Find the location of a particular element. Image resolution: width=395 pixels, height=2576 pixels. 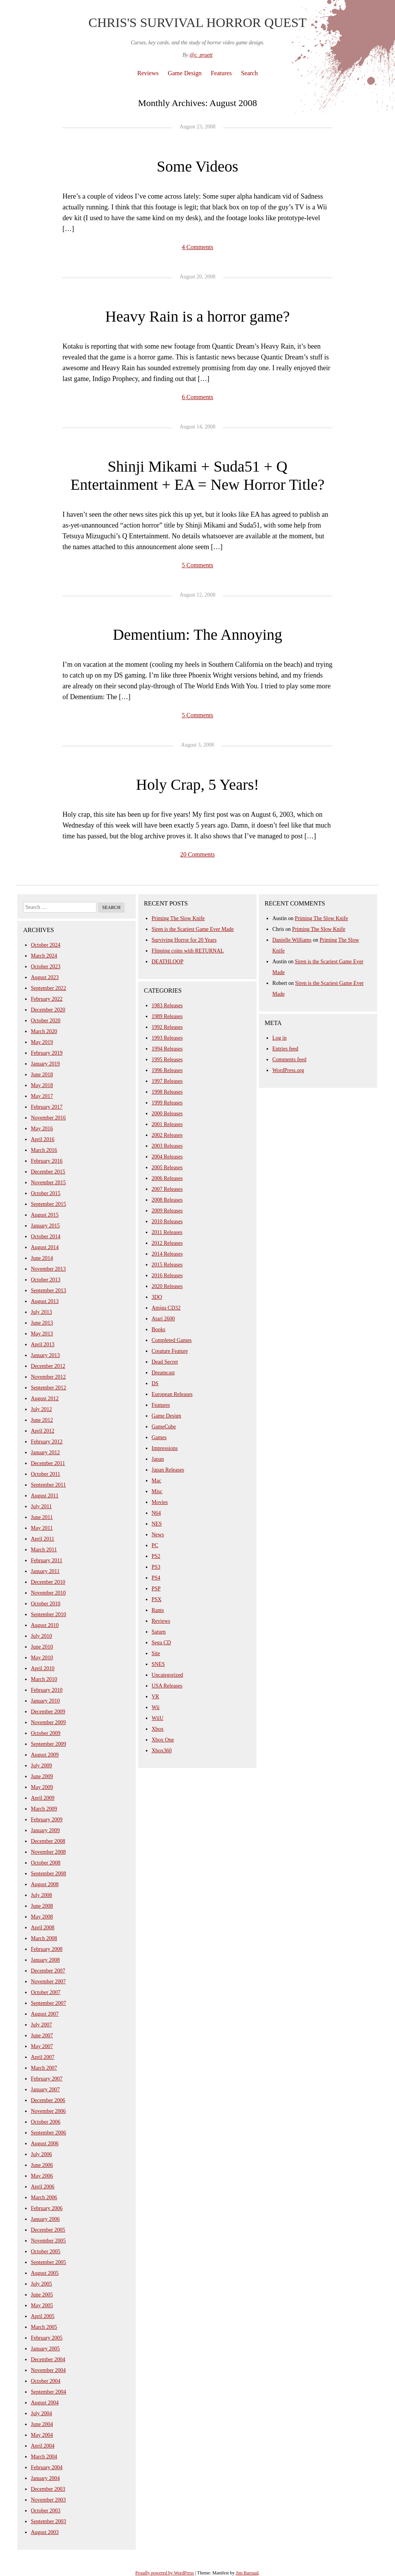

Creature Feature is located at coordinates (170, 1351).